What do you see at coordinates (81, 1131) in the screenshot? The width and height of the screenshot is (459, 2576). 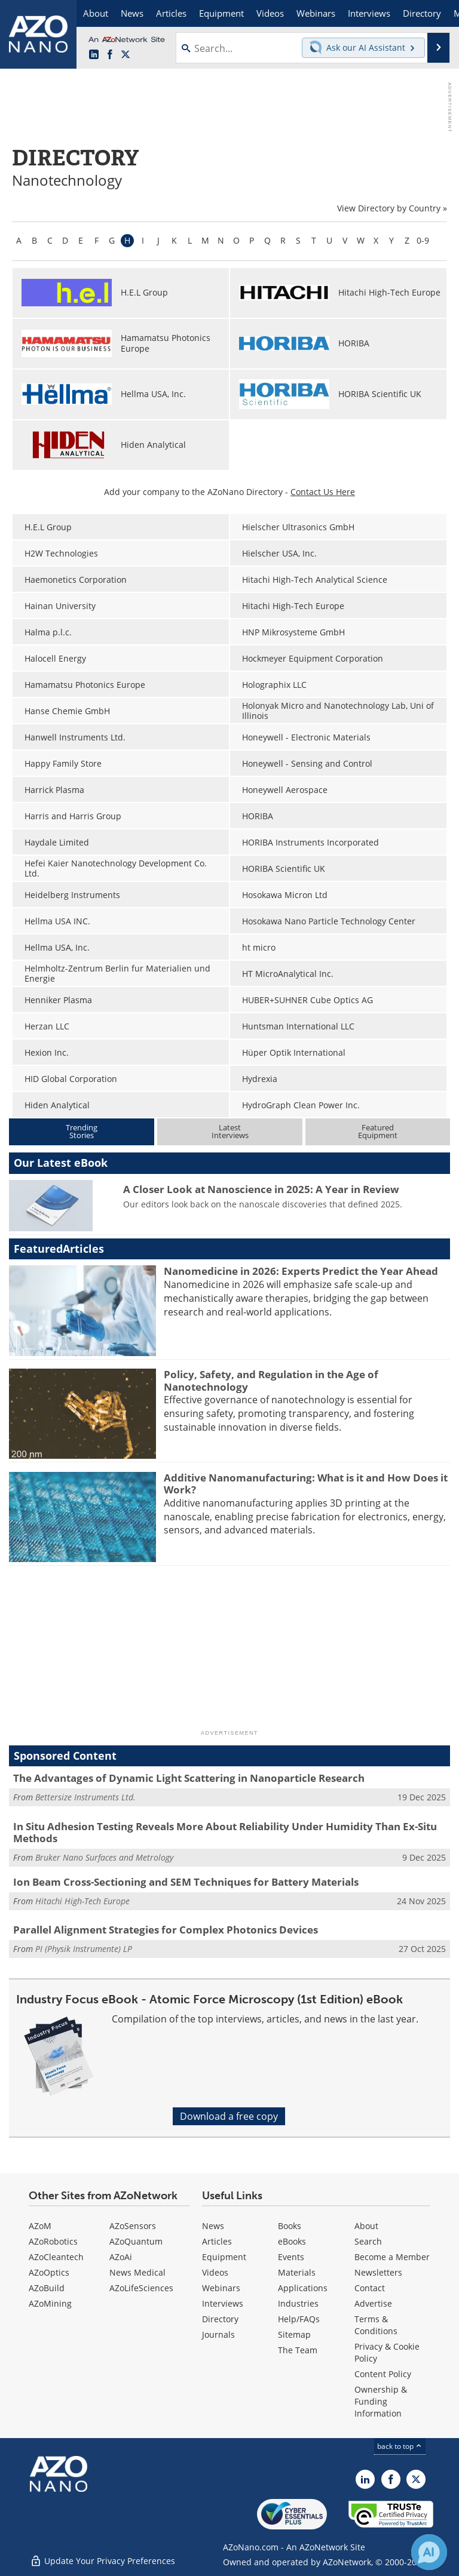 I see `TrendingStories` at bounding box center [81, 1131].